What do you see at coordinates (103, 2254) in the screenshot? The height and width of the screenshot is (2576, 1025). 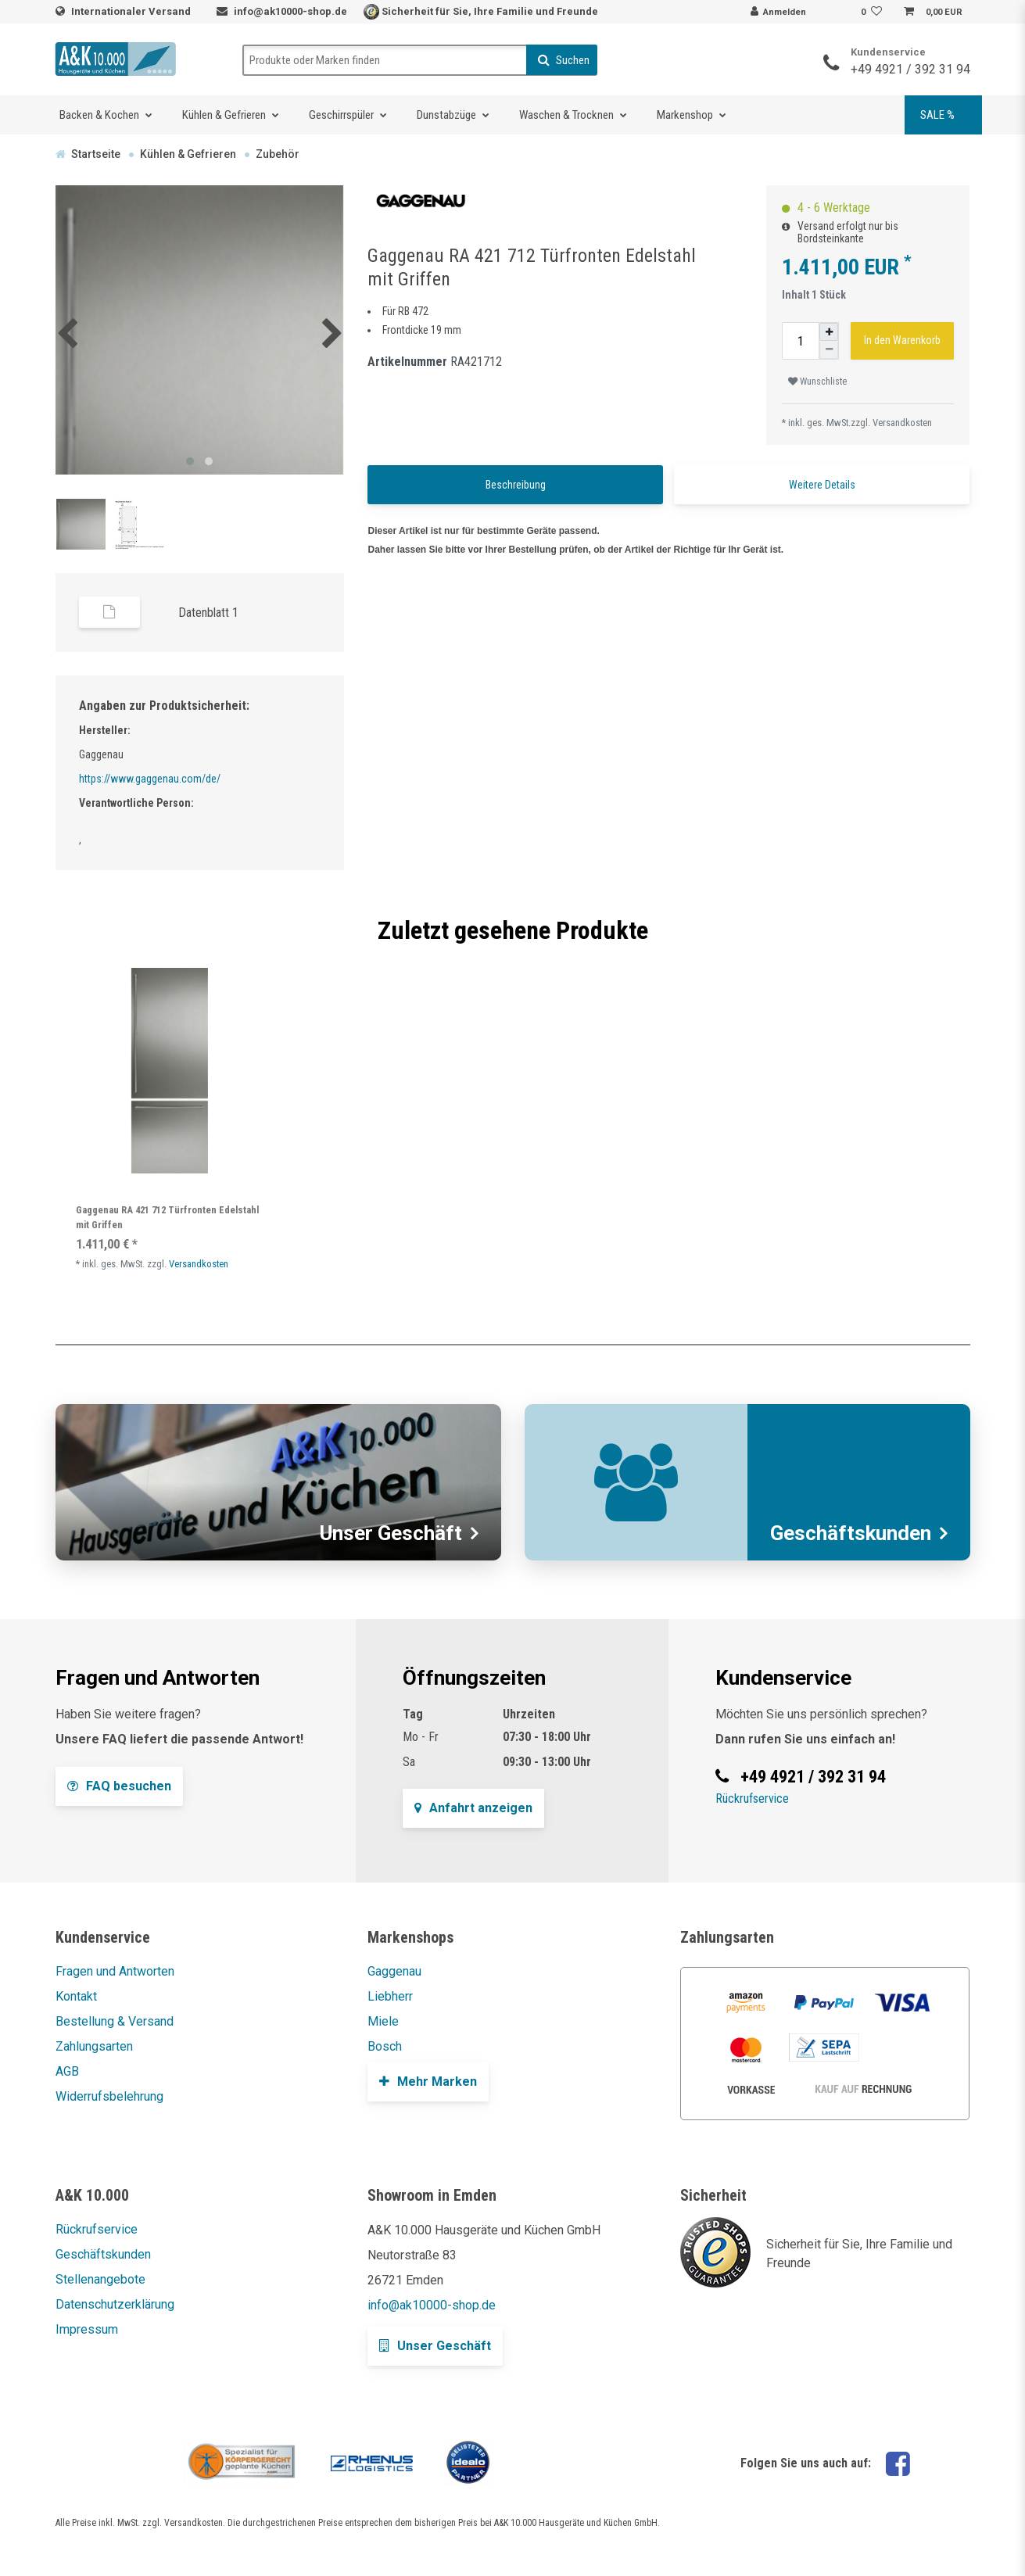 I see `Geschäftskunden` at bounding box center [103, 2254].